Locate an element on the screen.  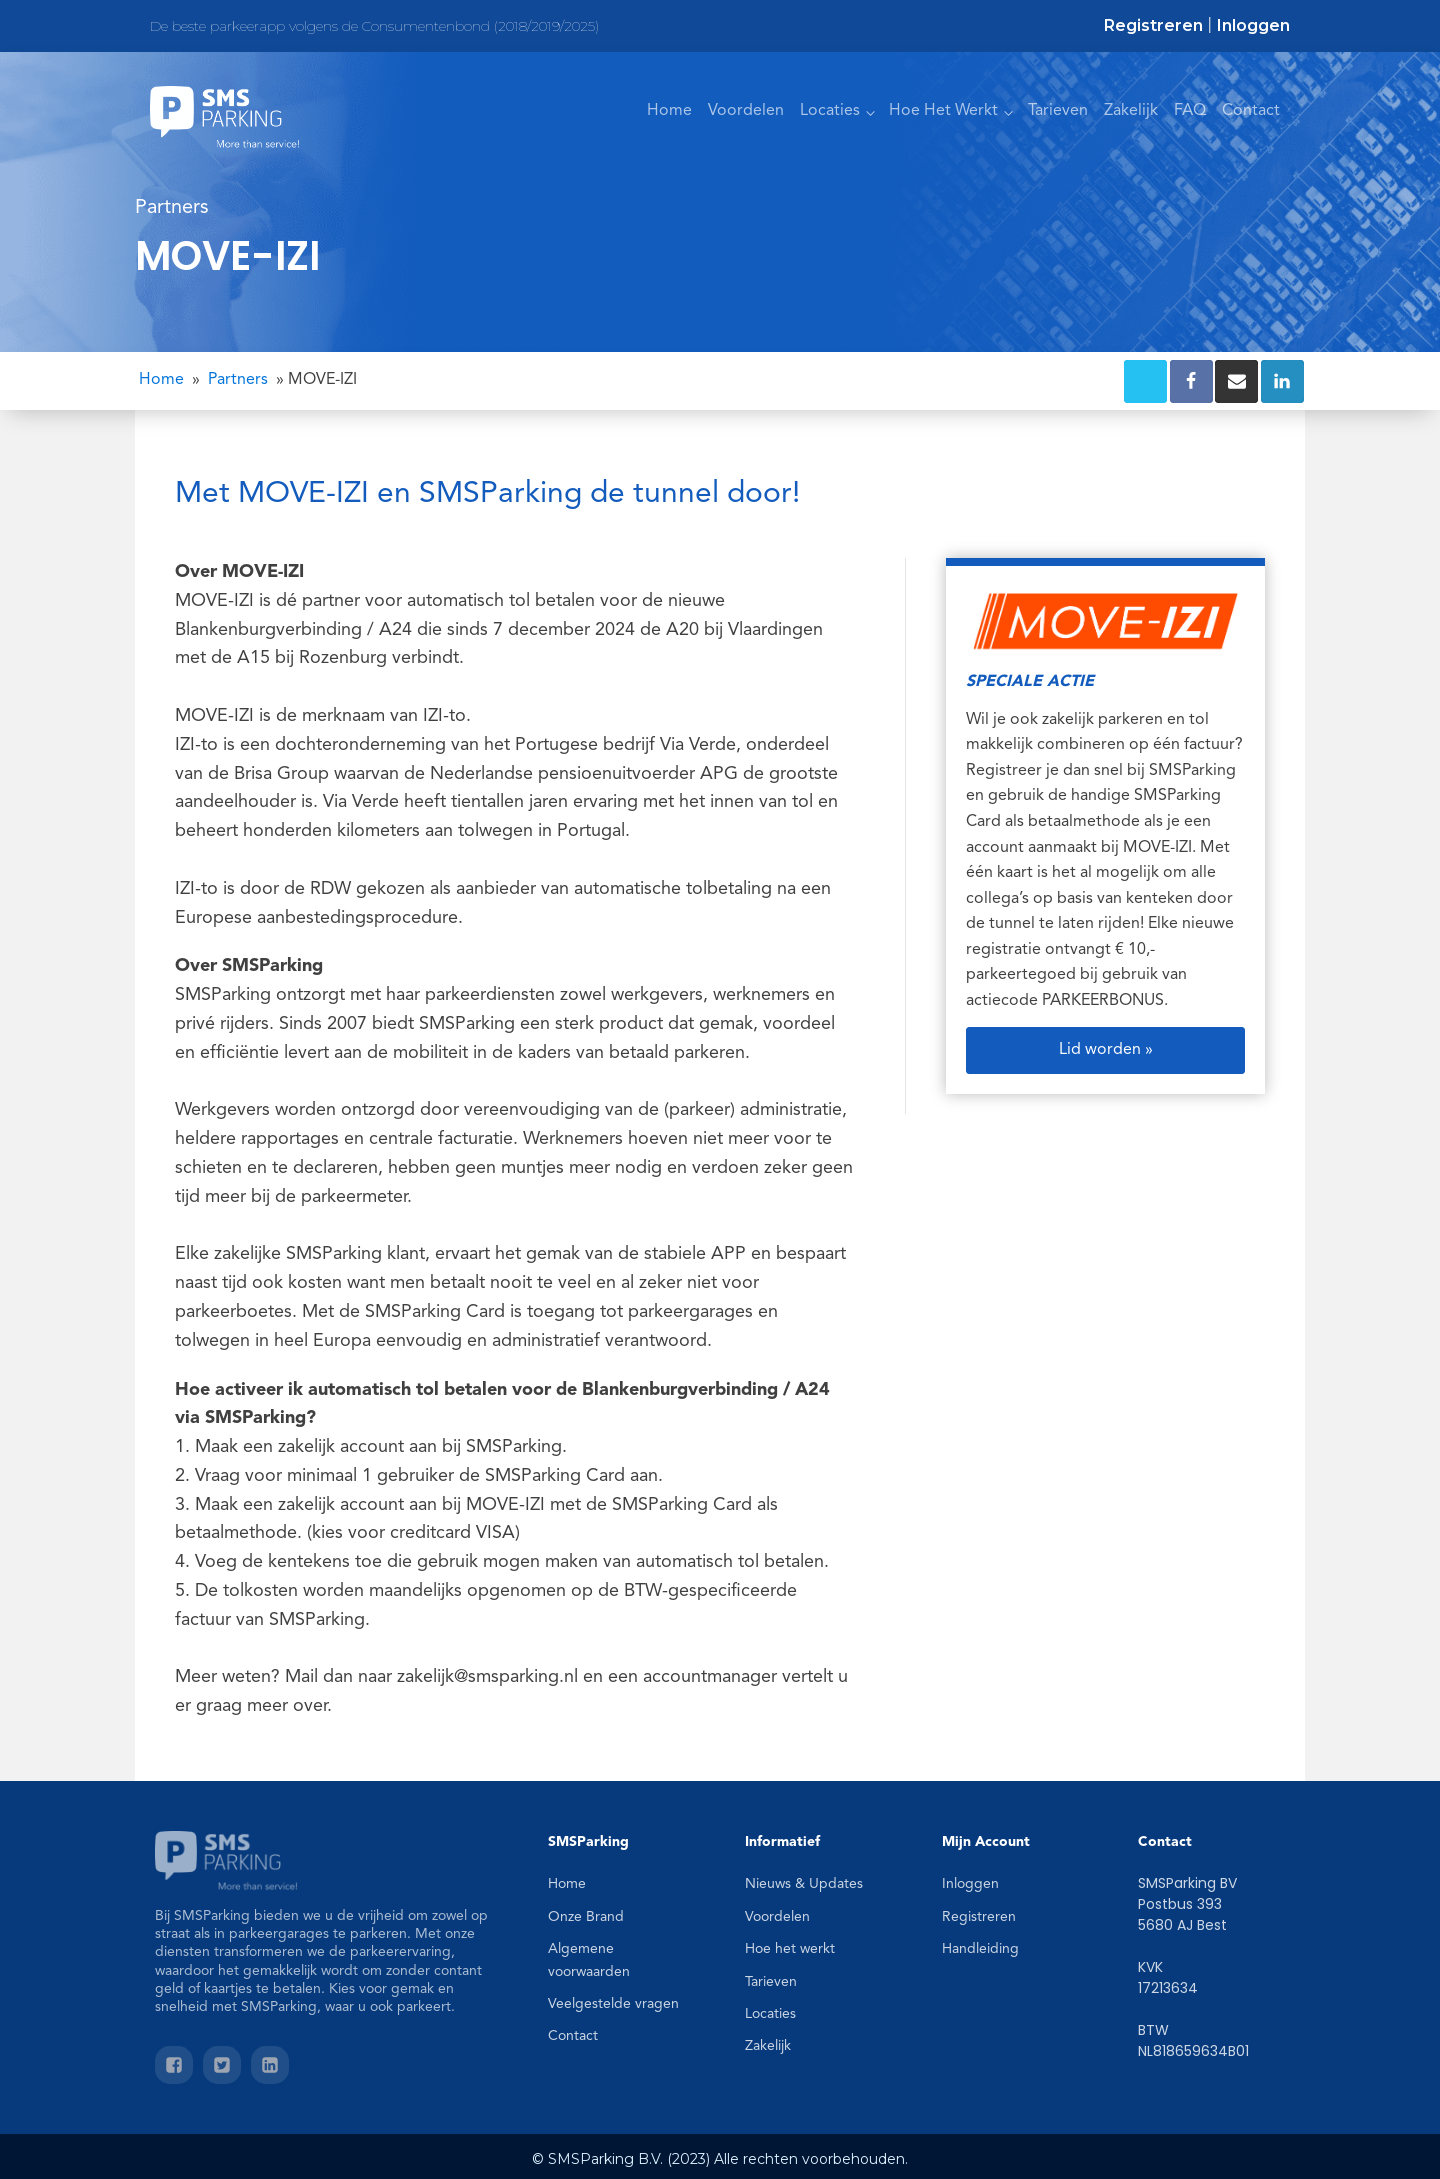
Algemene voorwaarden is located at coordinates (589, 1960).